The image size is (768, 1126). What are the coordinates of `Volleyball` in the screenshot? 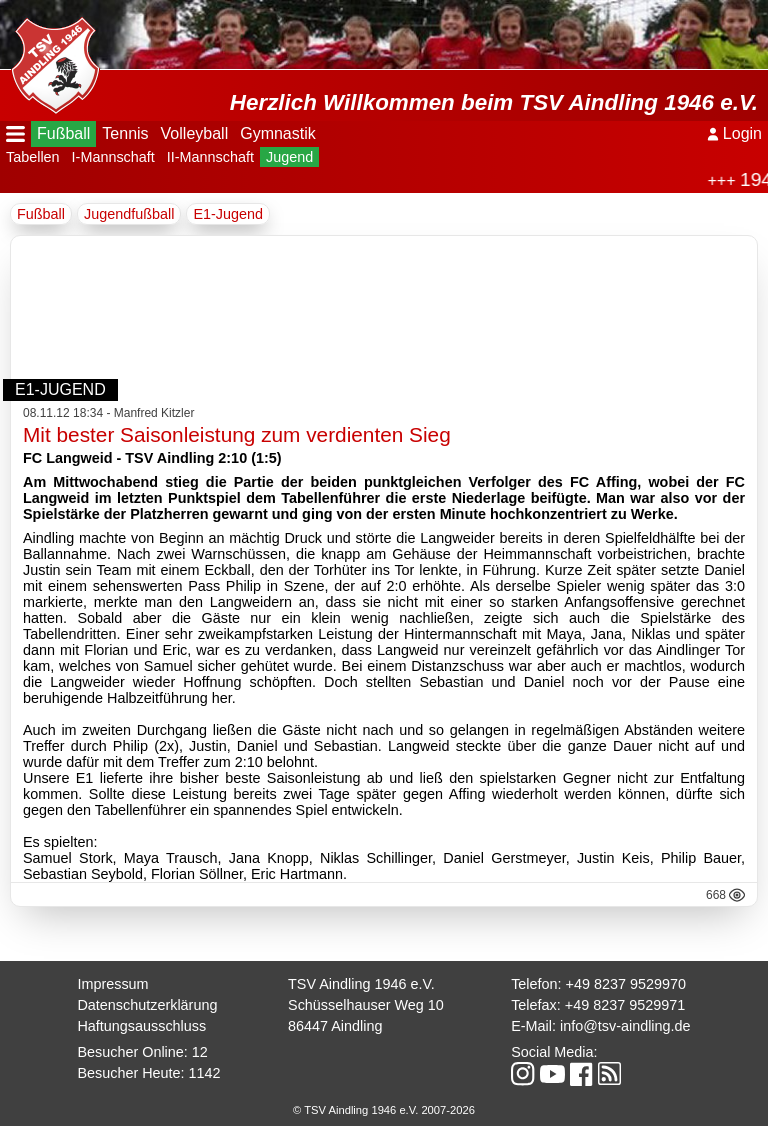 It's located at (195, 133).